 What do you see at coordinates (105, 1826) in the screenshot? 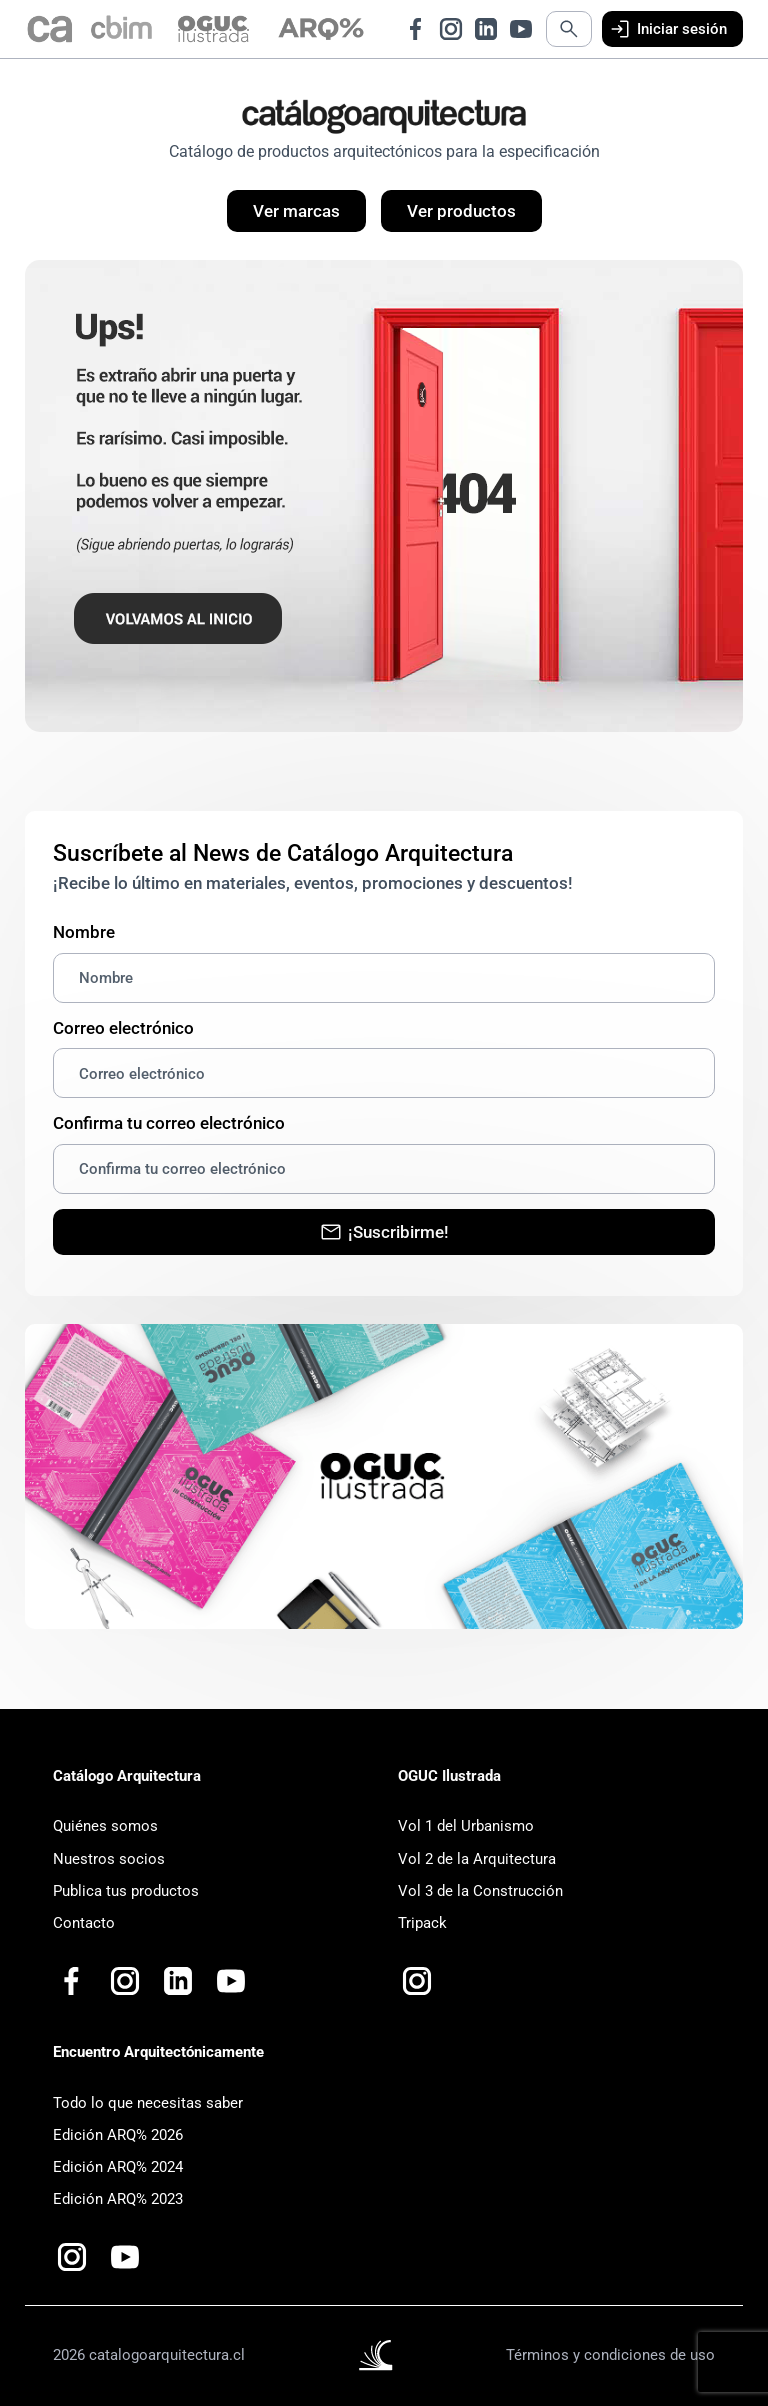
I see `Quiénes somos` at bounding box center [105, 1826].